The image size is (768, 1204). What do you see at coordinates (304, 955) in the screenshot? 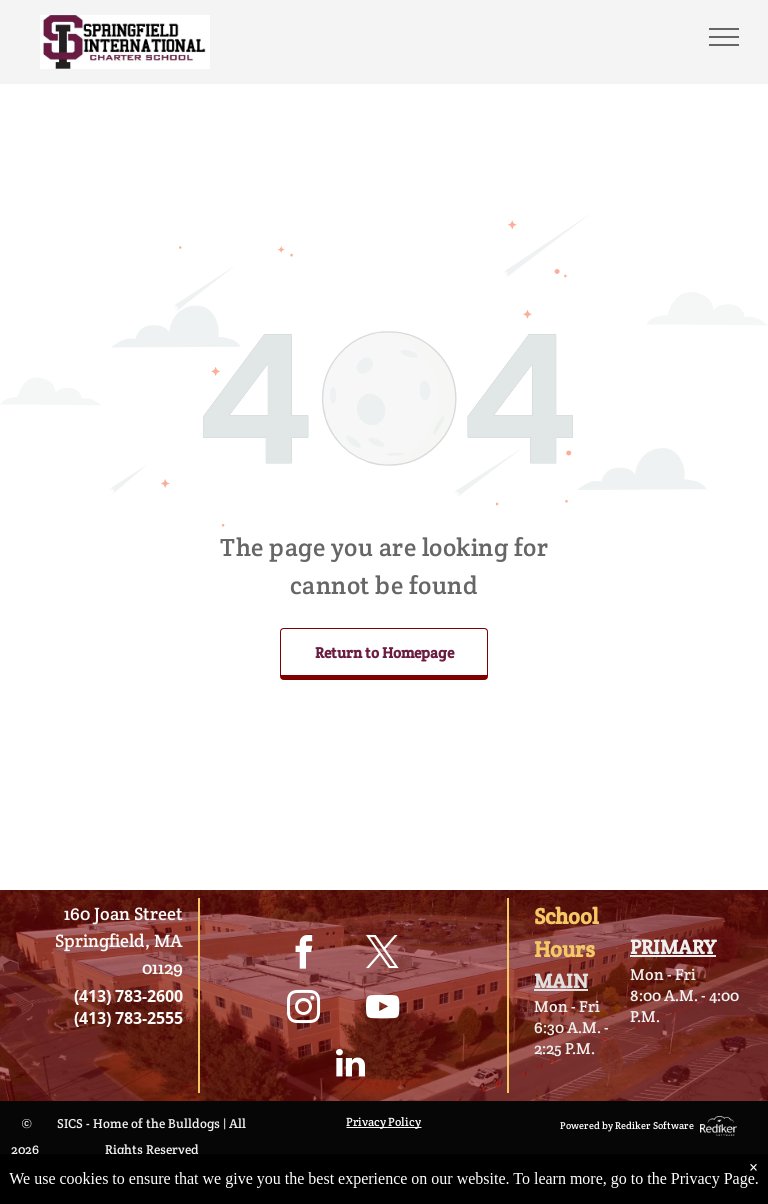
I see `[facebook]` at bounding box center [304, 955].